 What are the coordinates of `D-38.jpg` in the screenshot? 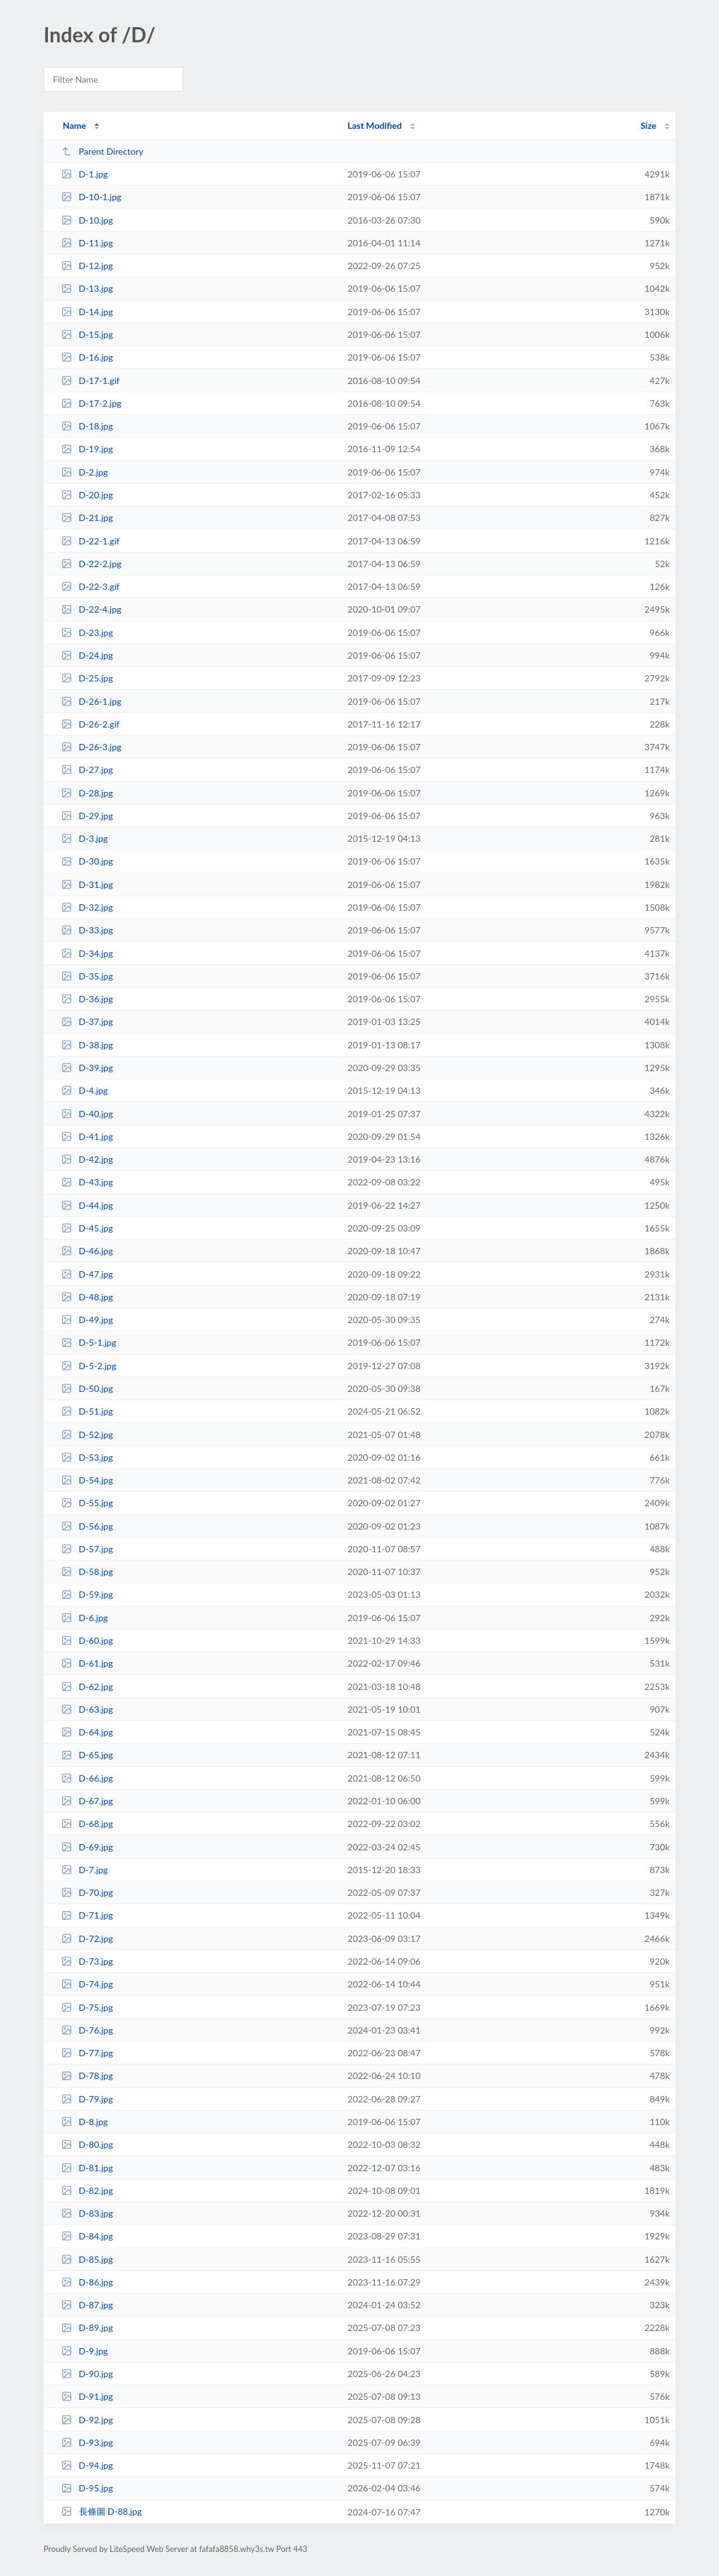 It's located at (87, 1044).